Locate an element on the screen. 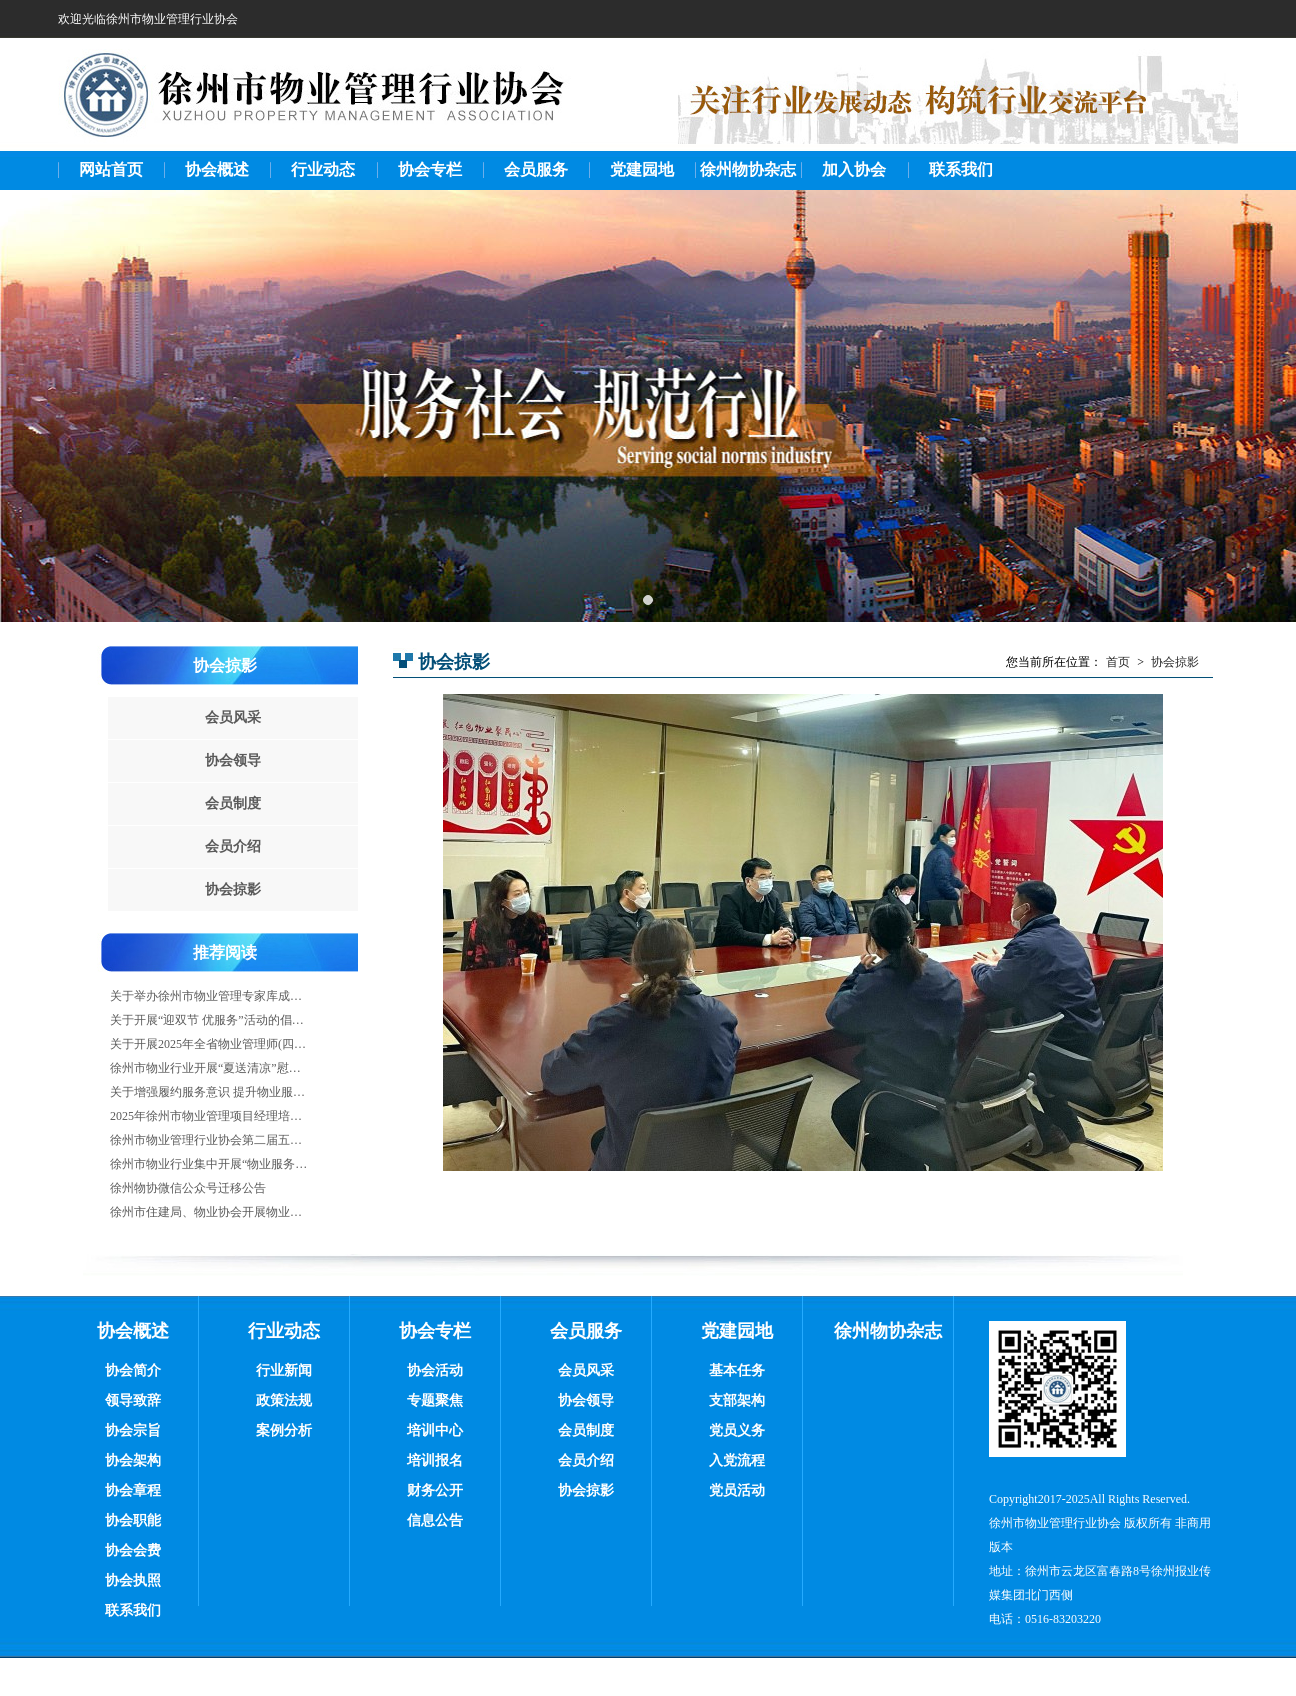 Image resolution: width=1296 pixels, height=1696 pixels. 协会活动 is located at coordinates (435, 1370).